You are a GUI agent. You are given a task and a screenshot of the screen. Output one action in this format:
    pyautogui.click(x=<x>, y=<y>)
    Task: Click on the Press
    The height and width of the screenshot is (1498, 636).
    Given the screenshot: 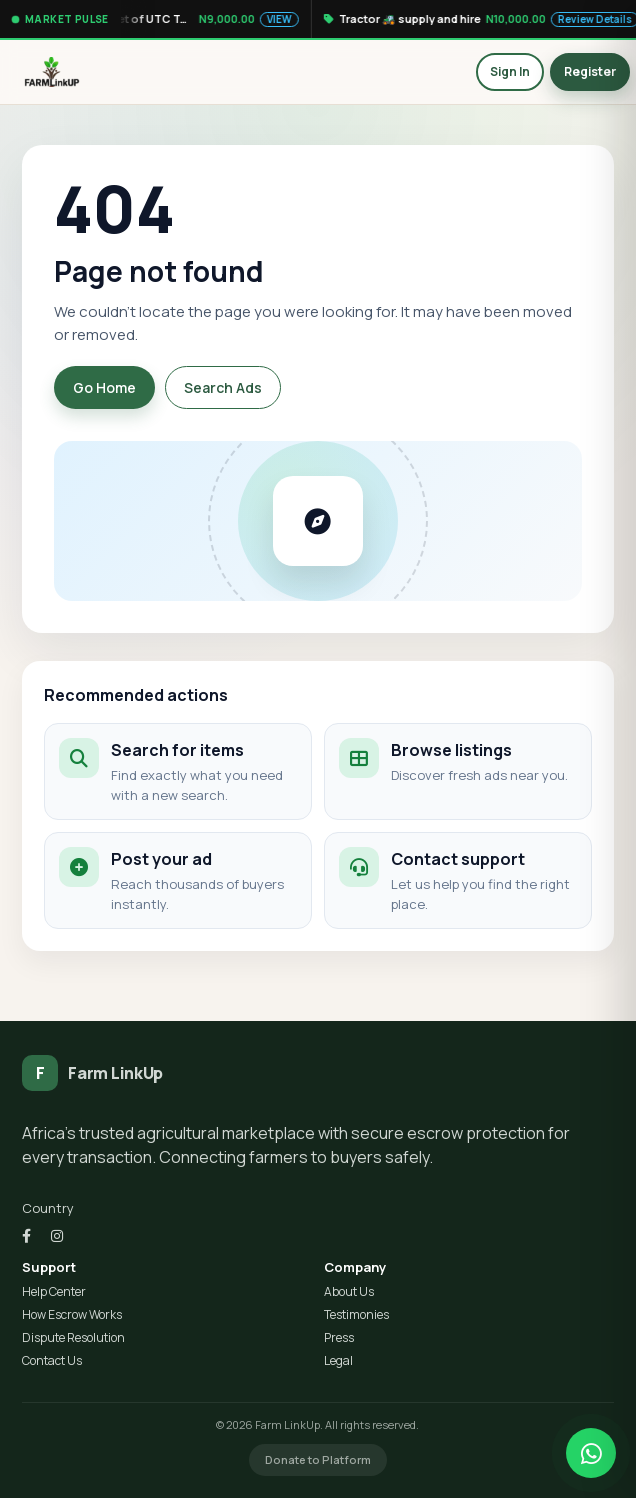 What is the action you would take?
    pyautogui.click(x=339, y=1338)
    